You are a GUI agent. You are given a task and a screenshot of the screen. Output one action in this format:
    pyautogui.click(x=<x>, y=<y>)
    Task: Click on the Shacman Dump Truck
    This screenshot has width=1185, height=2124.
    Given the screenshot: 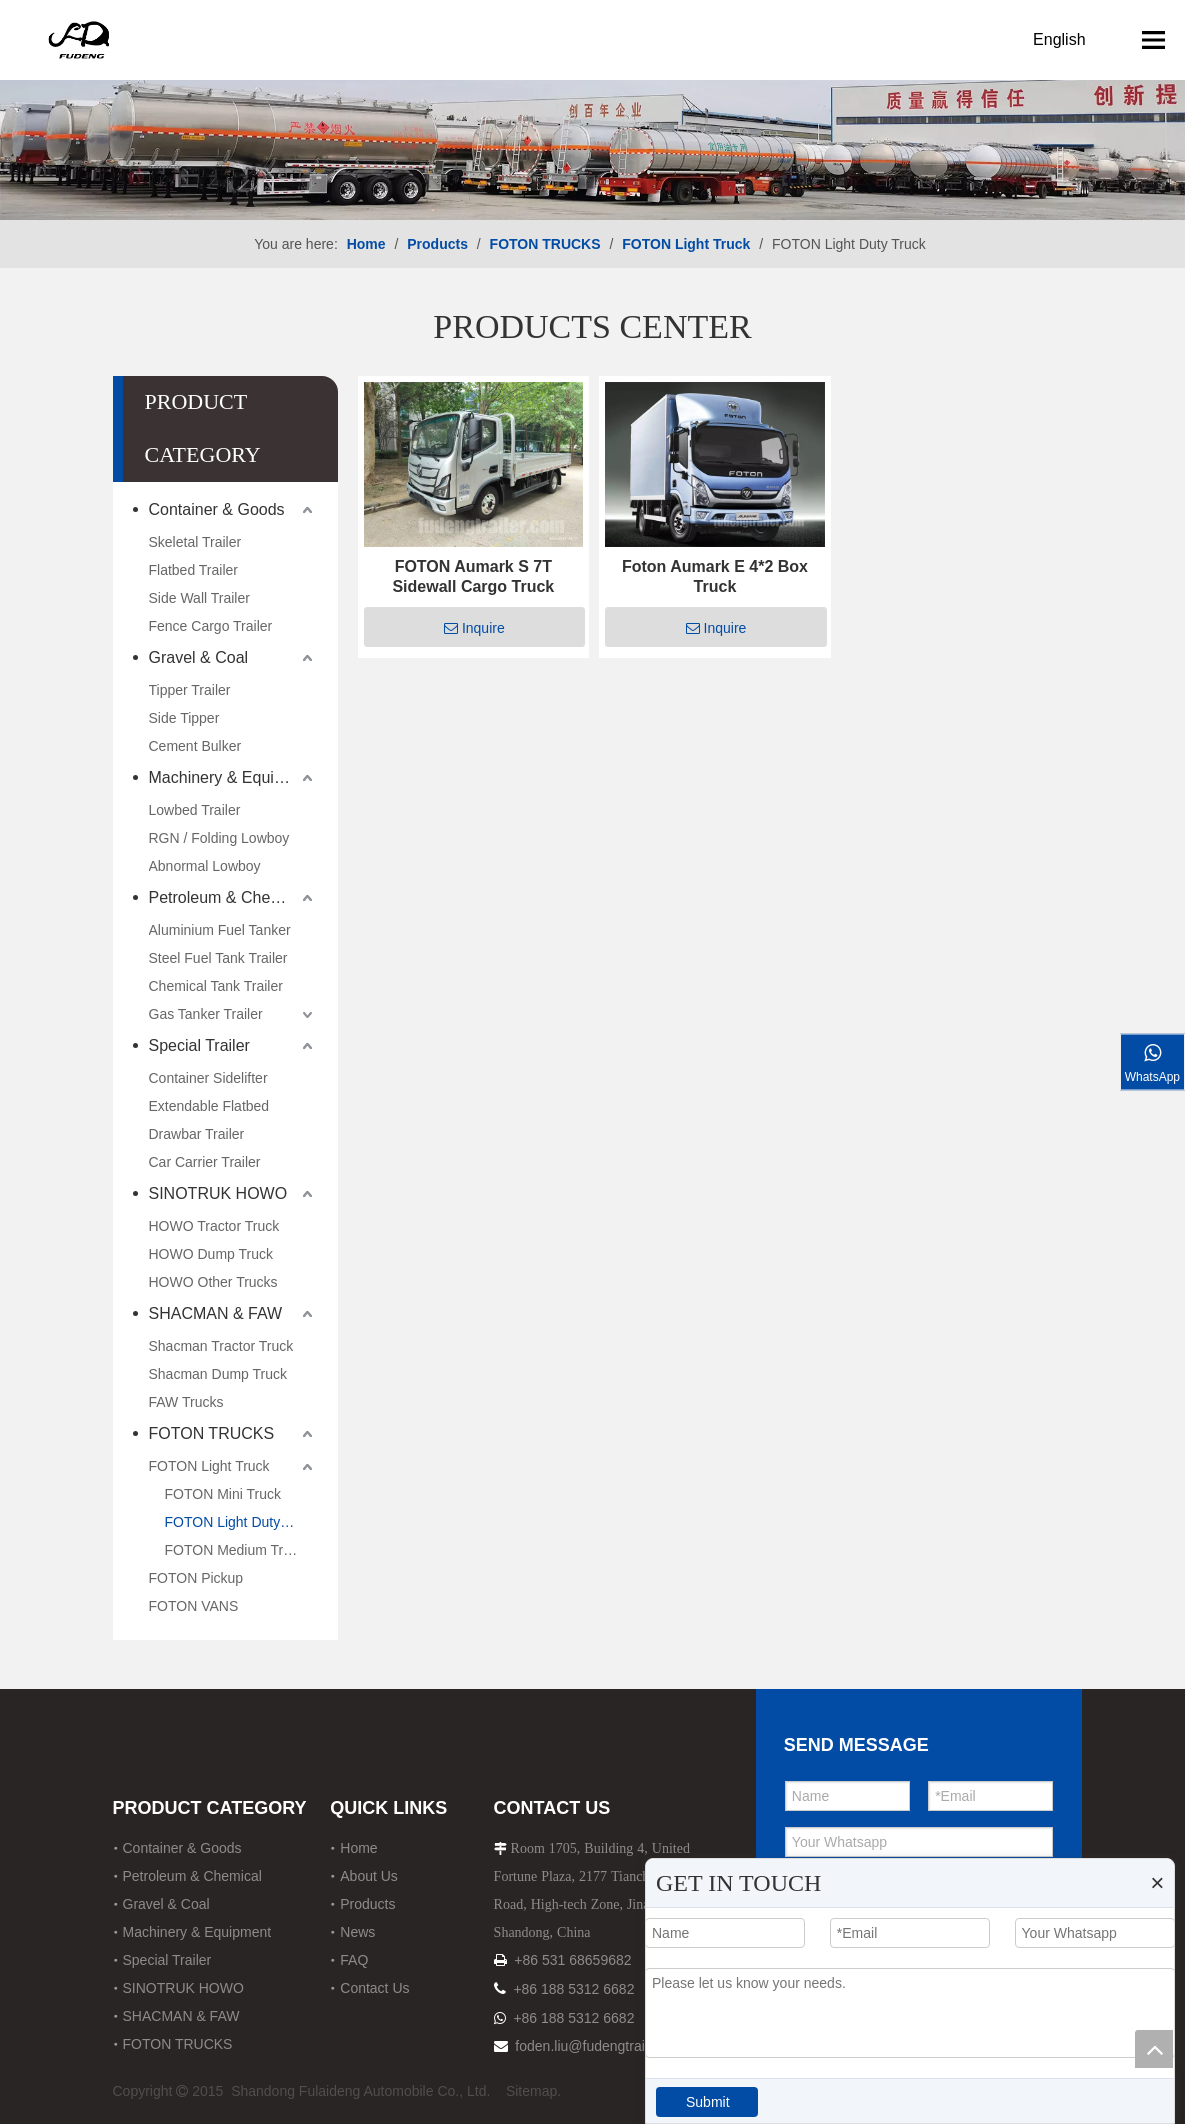 What is the action you would take?
    pyautogui.click(x=218, y=1374)
    